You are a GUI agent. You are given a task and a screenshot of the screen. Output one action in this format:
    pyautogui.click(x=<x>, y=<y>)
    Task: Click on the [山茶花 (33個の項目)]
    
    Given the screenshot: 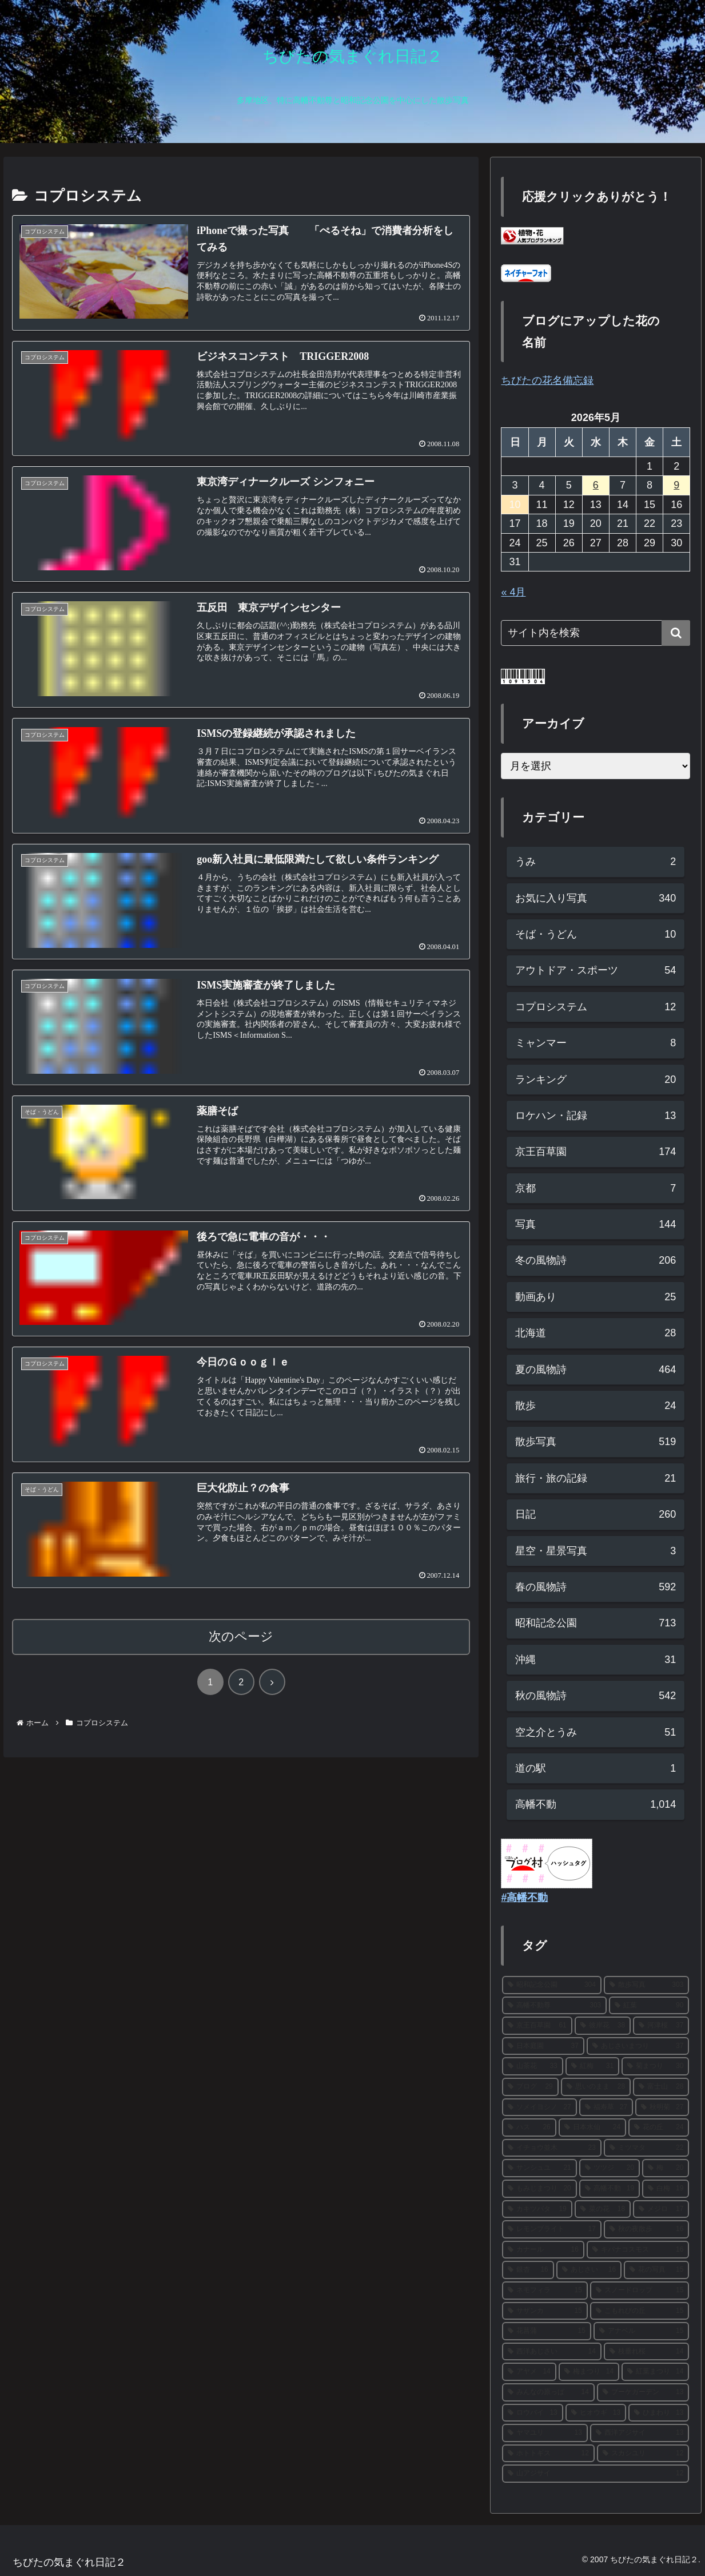 What is the action you would take?
    pyautogui.click(x=532, y=2066)
    